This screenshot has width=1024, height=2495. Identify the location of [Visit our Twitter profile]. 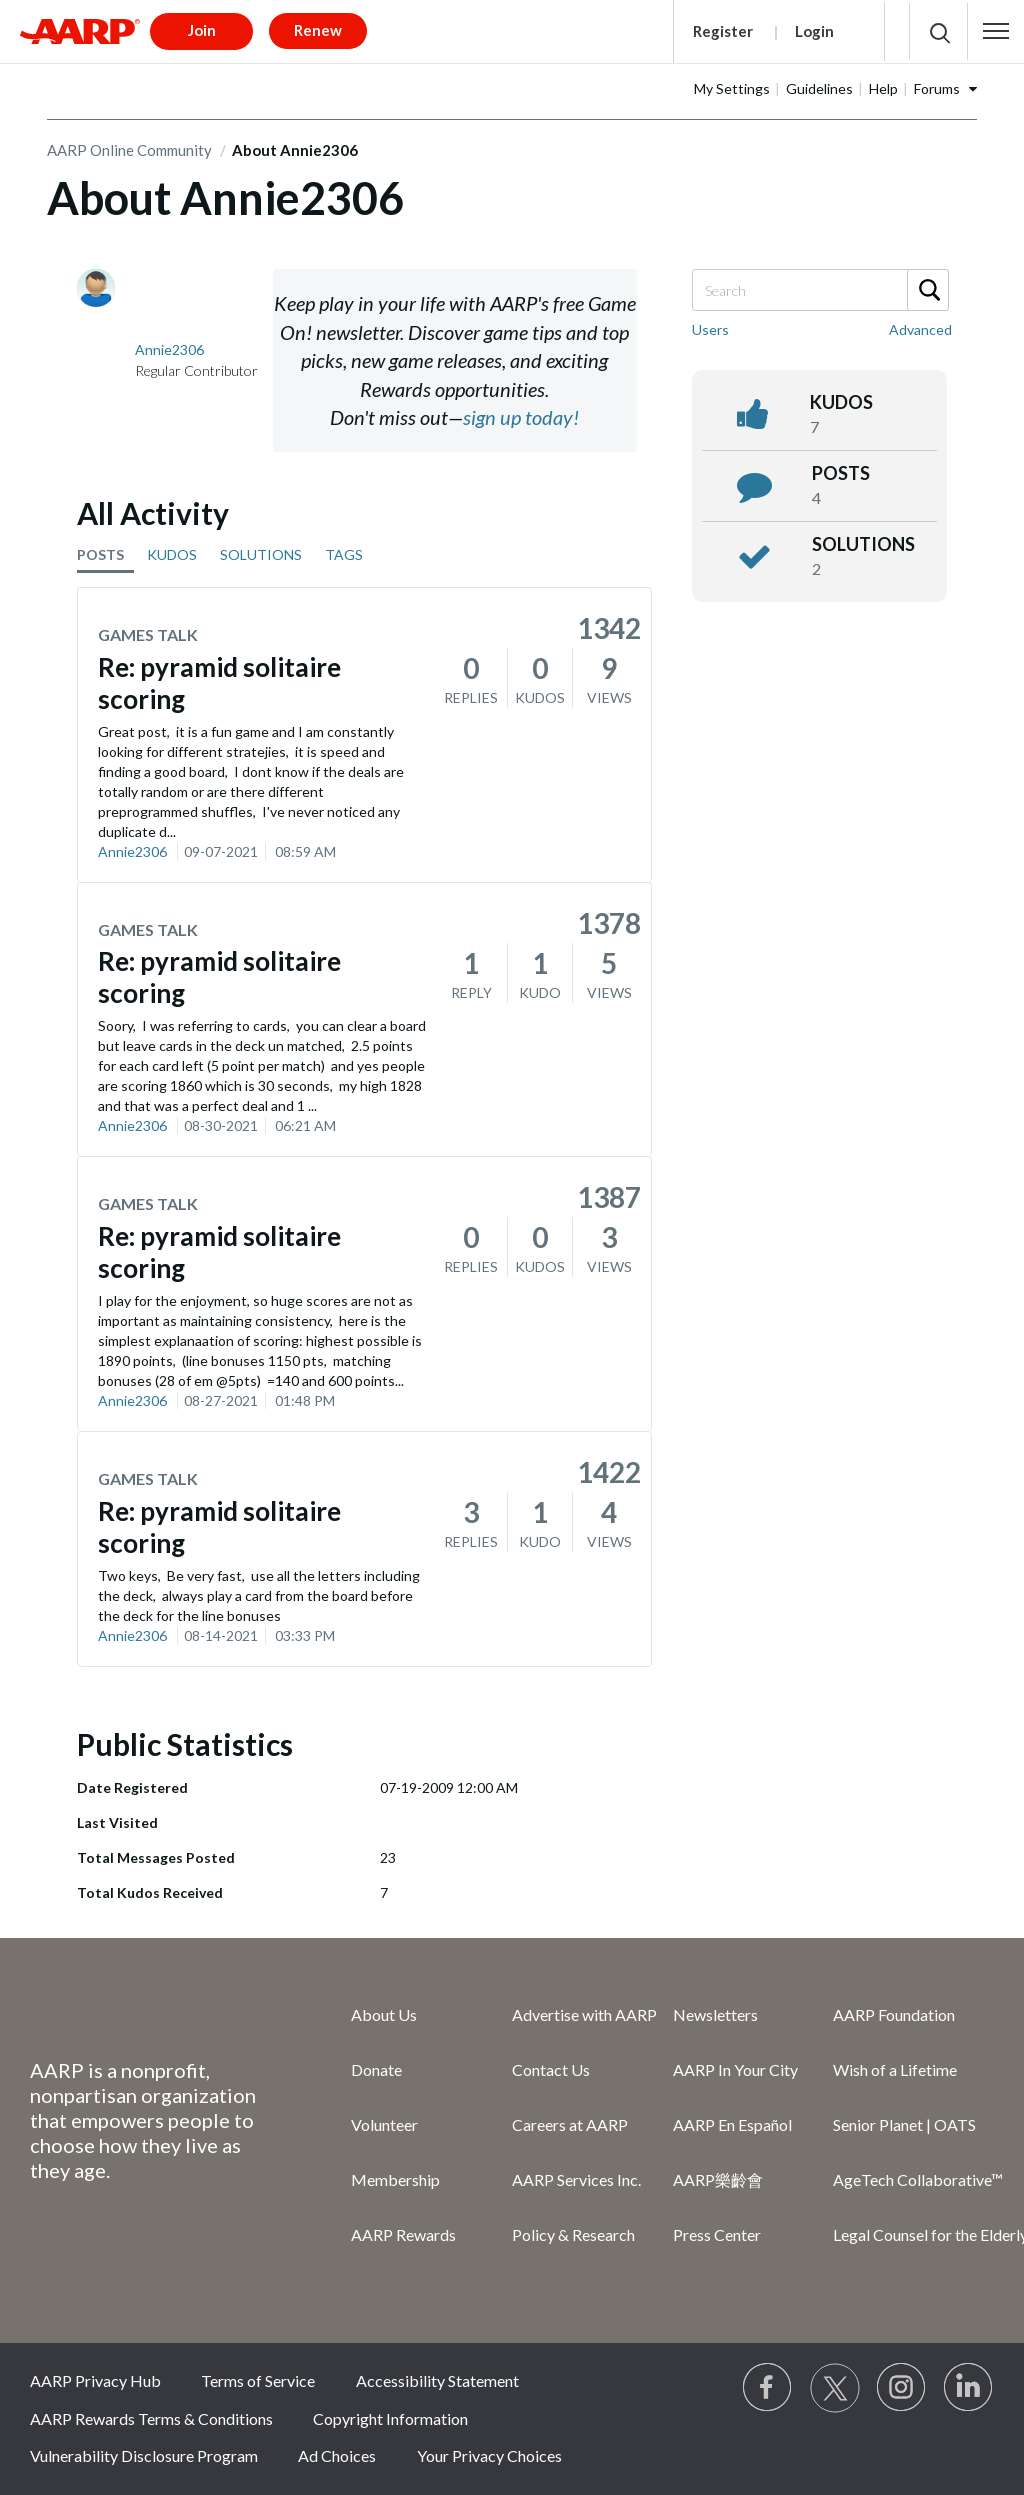
(835, 2388).